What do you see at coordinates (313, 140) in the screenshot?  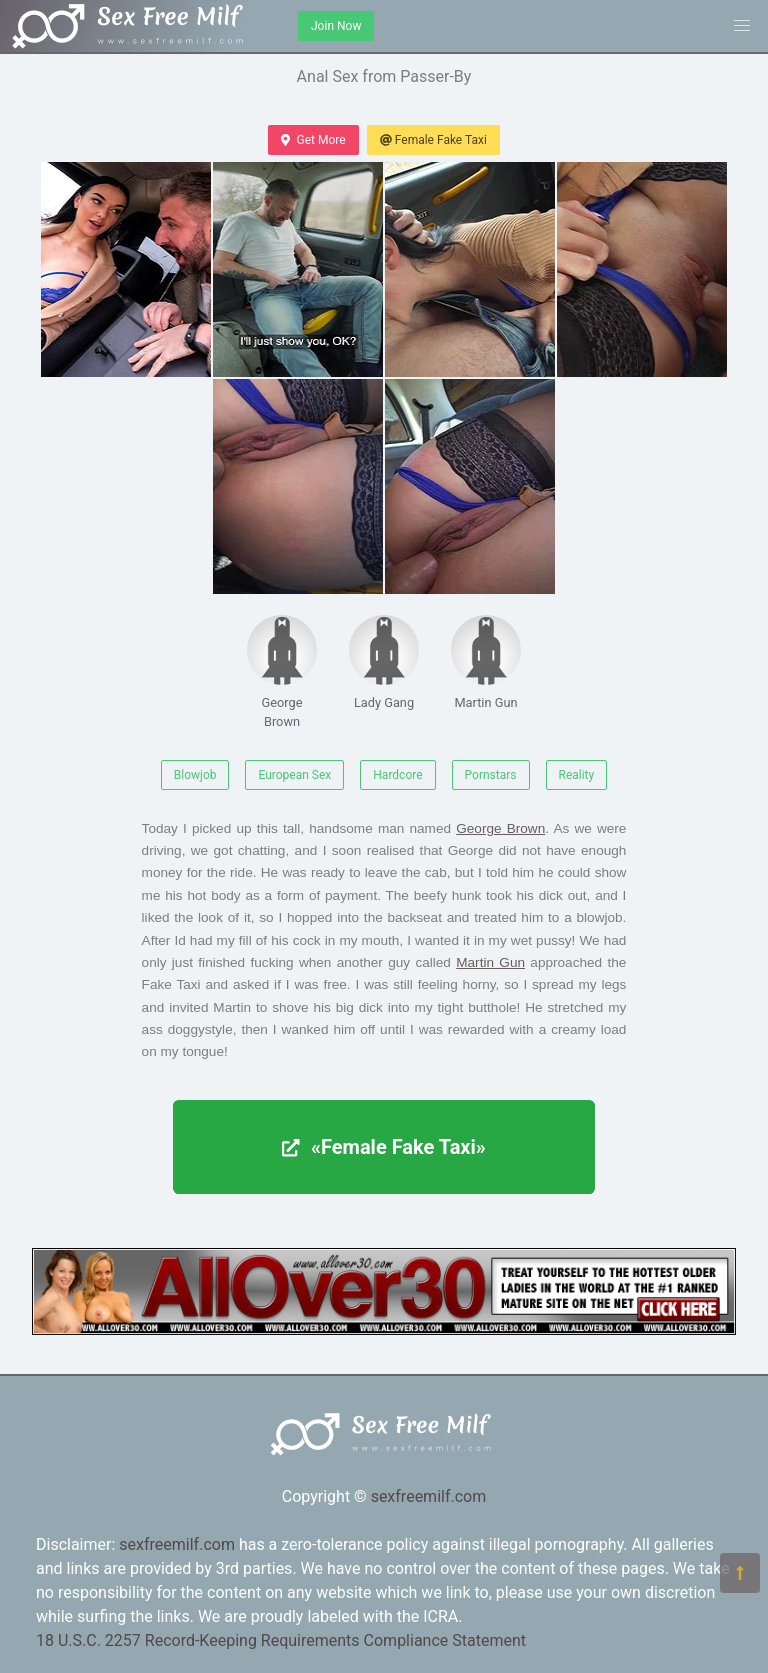 I see `Get More` at bounding box center [313, 140].